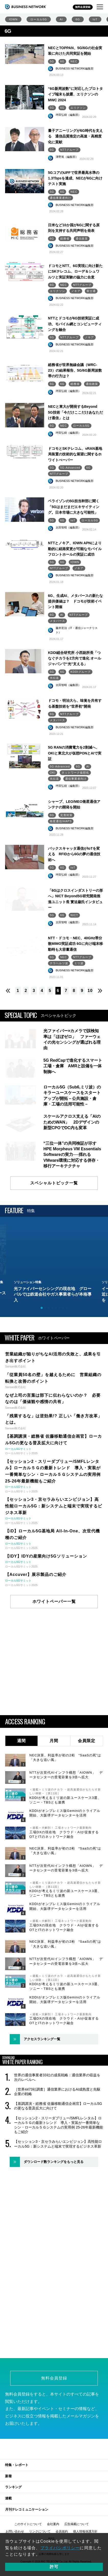 The height and width of the screenshot is (2576, 108). I want to click on 光伝送, so click(54, 677).